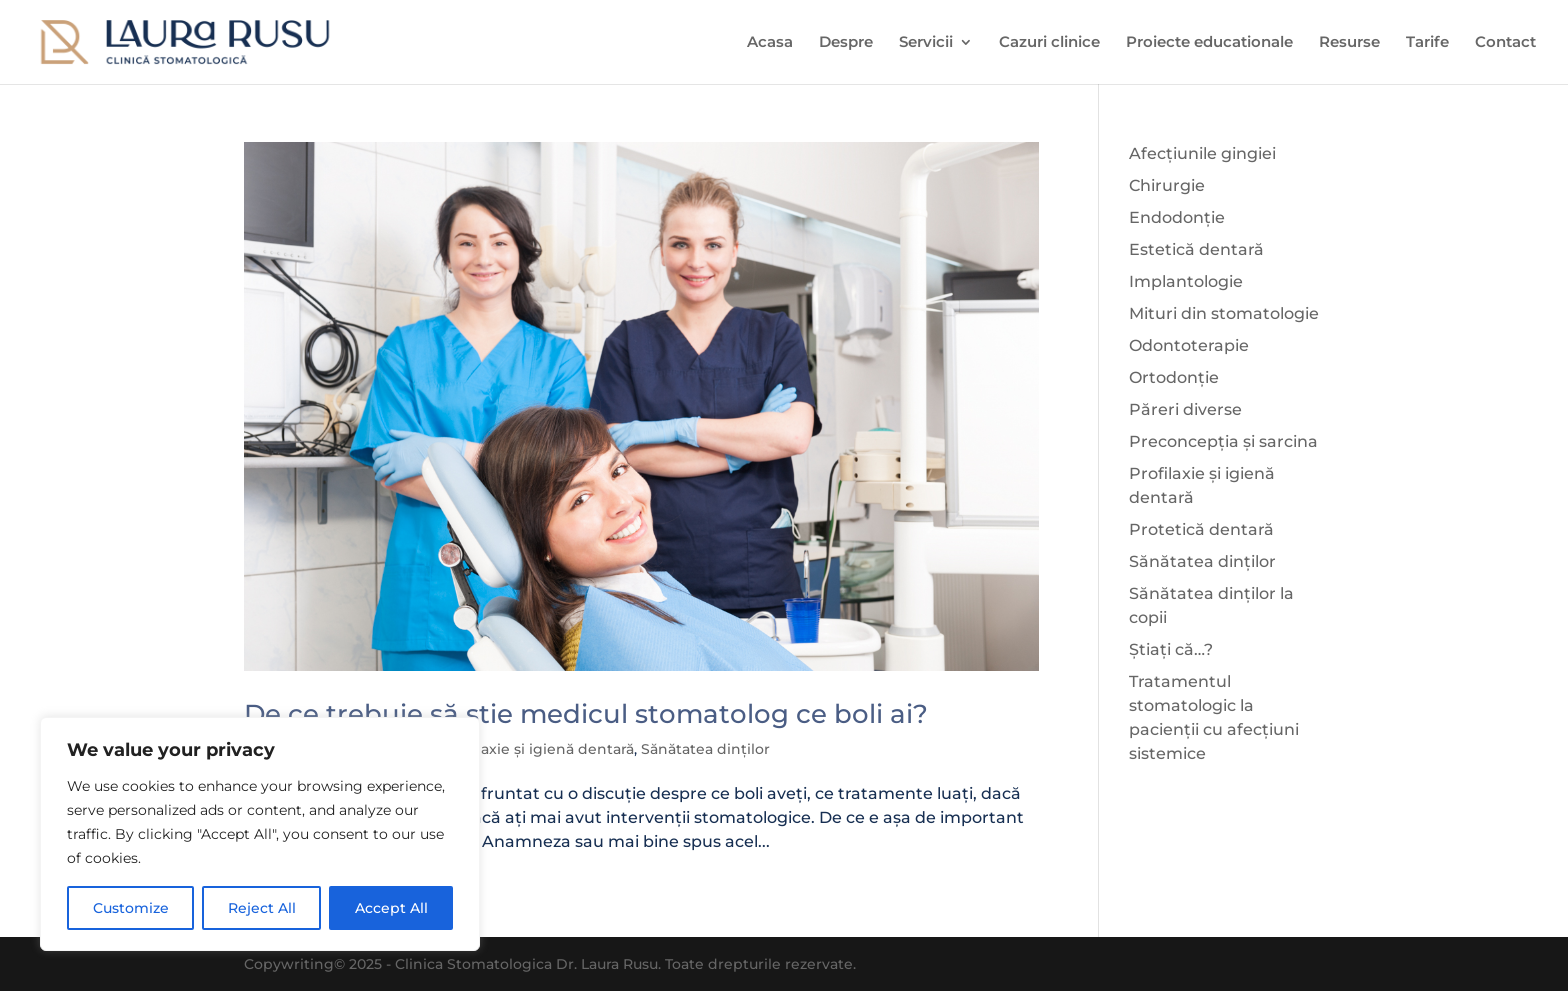 The image size is (1568, 991). I want to click on Tarife, so click(1427, 43).